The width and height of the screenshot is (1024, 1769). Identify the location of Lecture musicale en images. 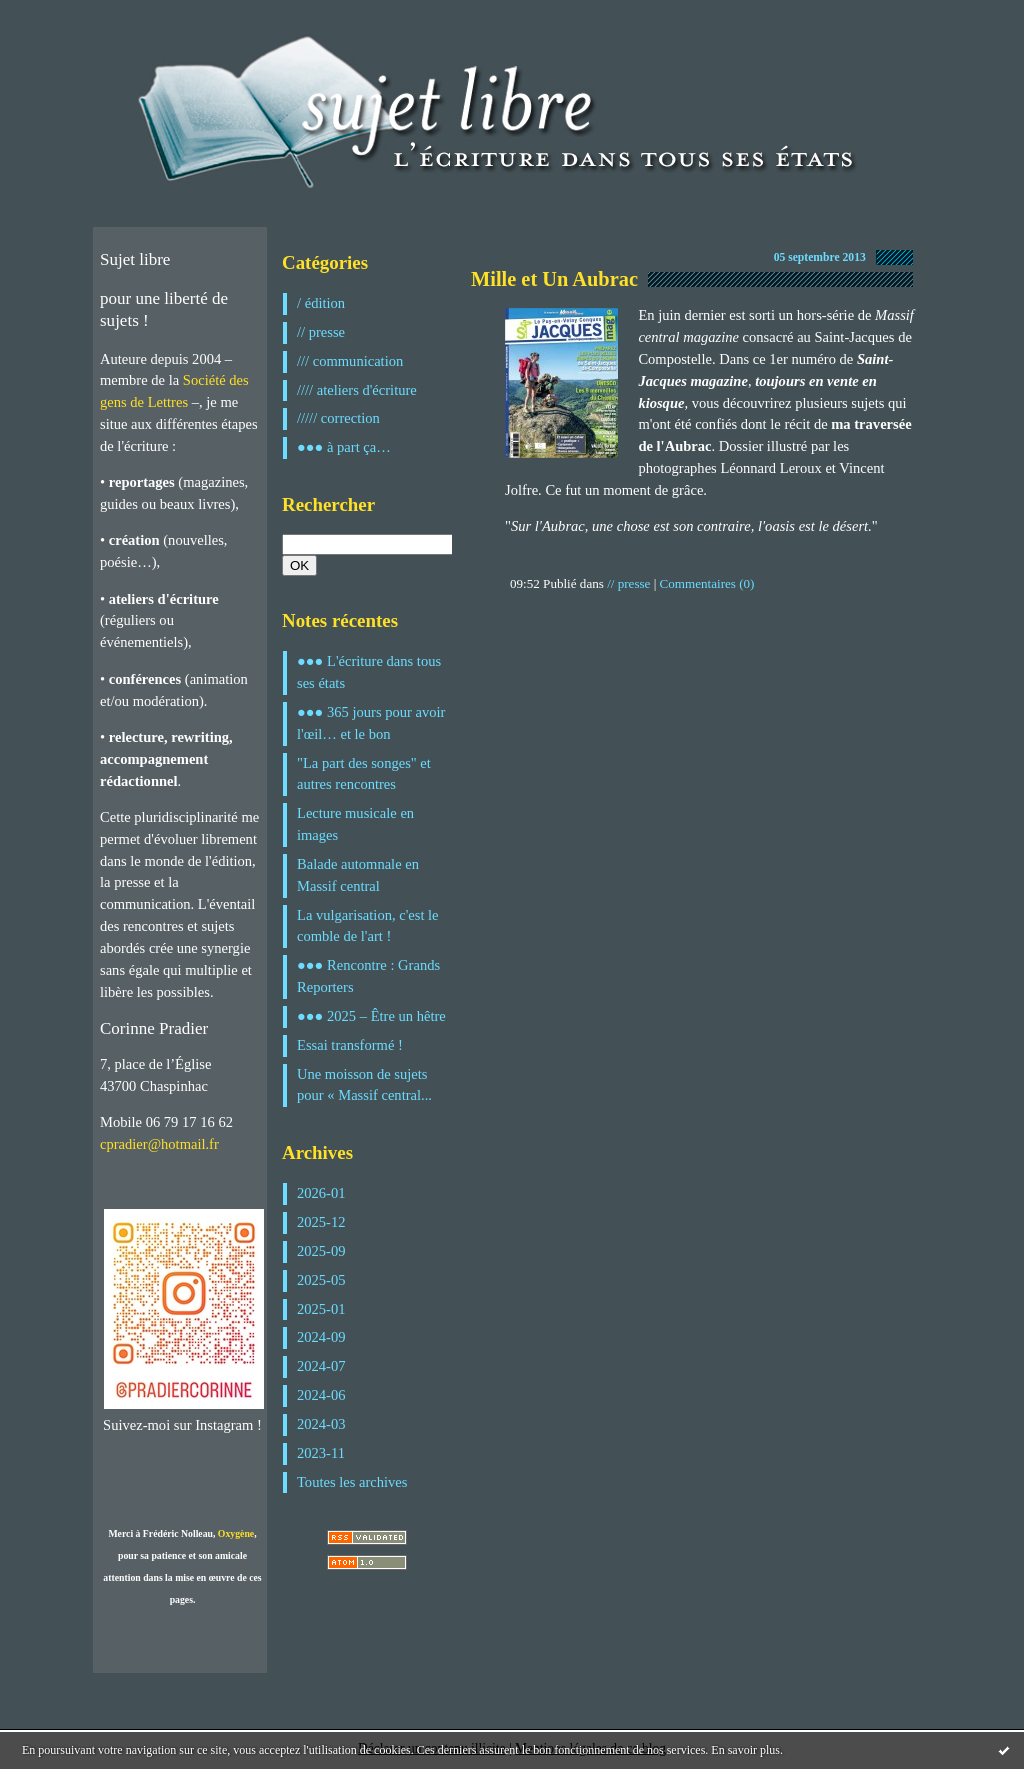
(355, 824).